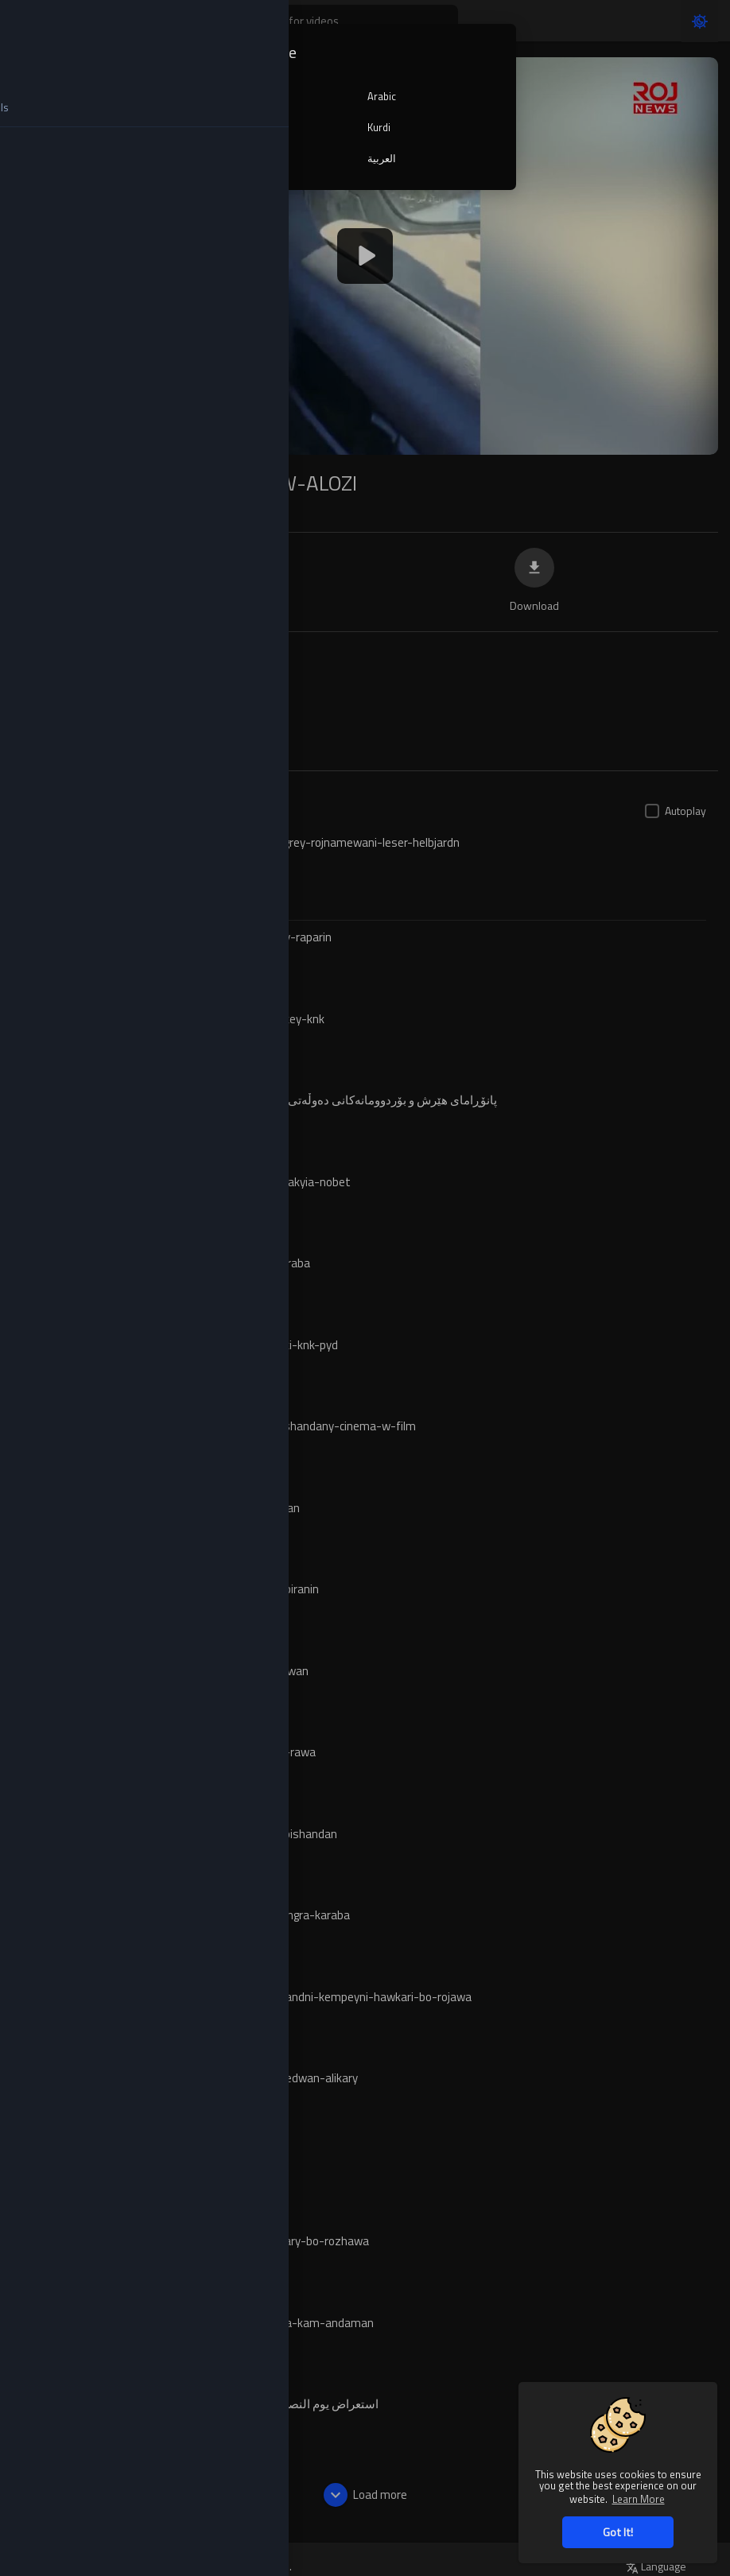 This screenshot has height=2576, width=730. I want to click on Arabic, so click(381, 96).